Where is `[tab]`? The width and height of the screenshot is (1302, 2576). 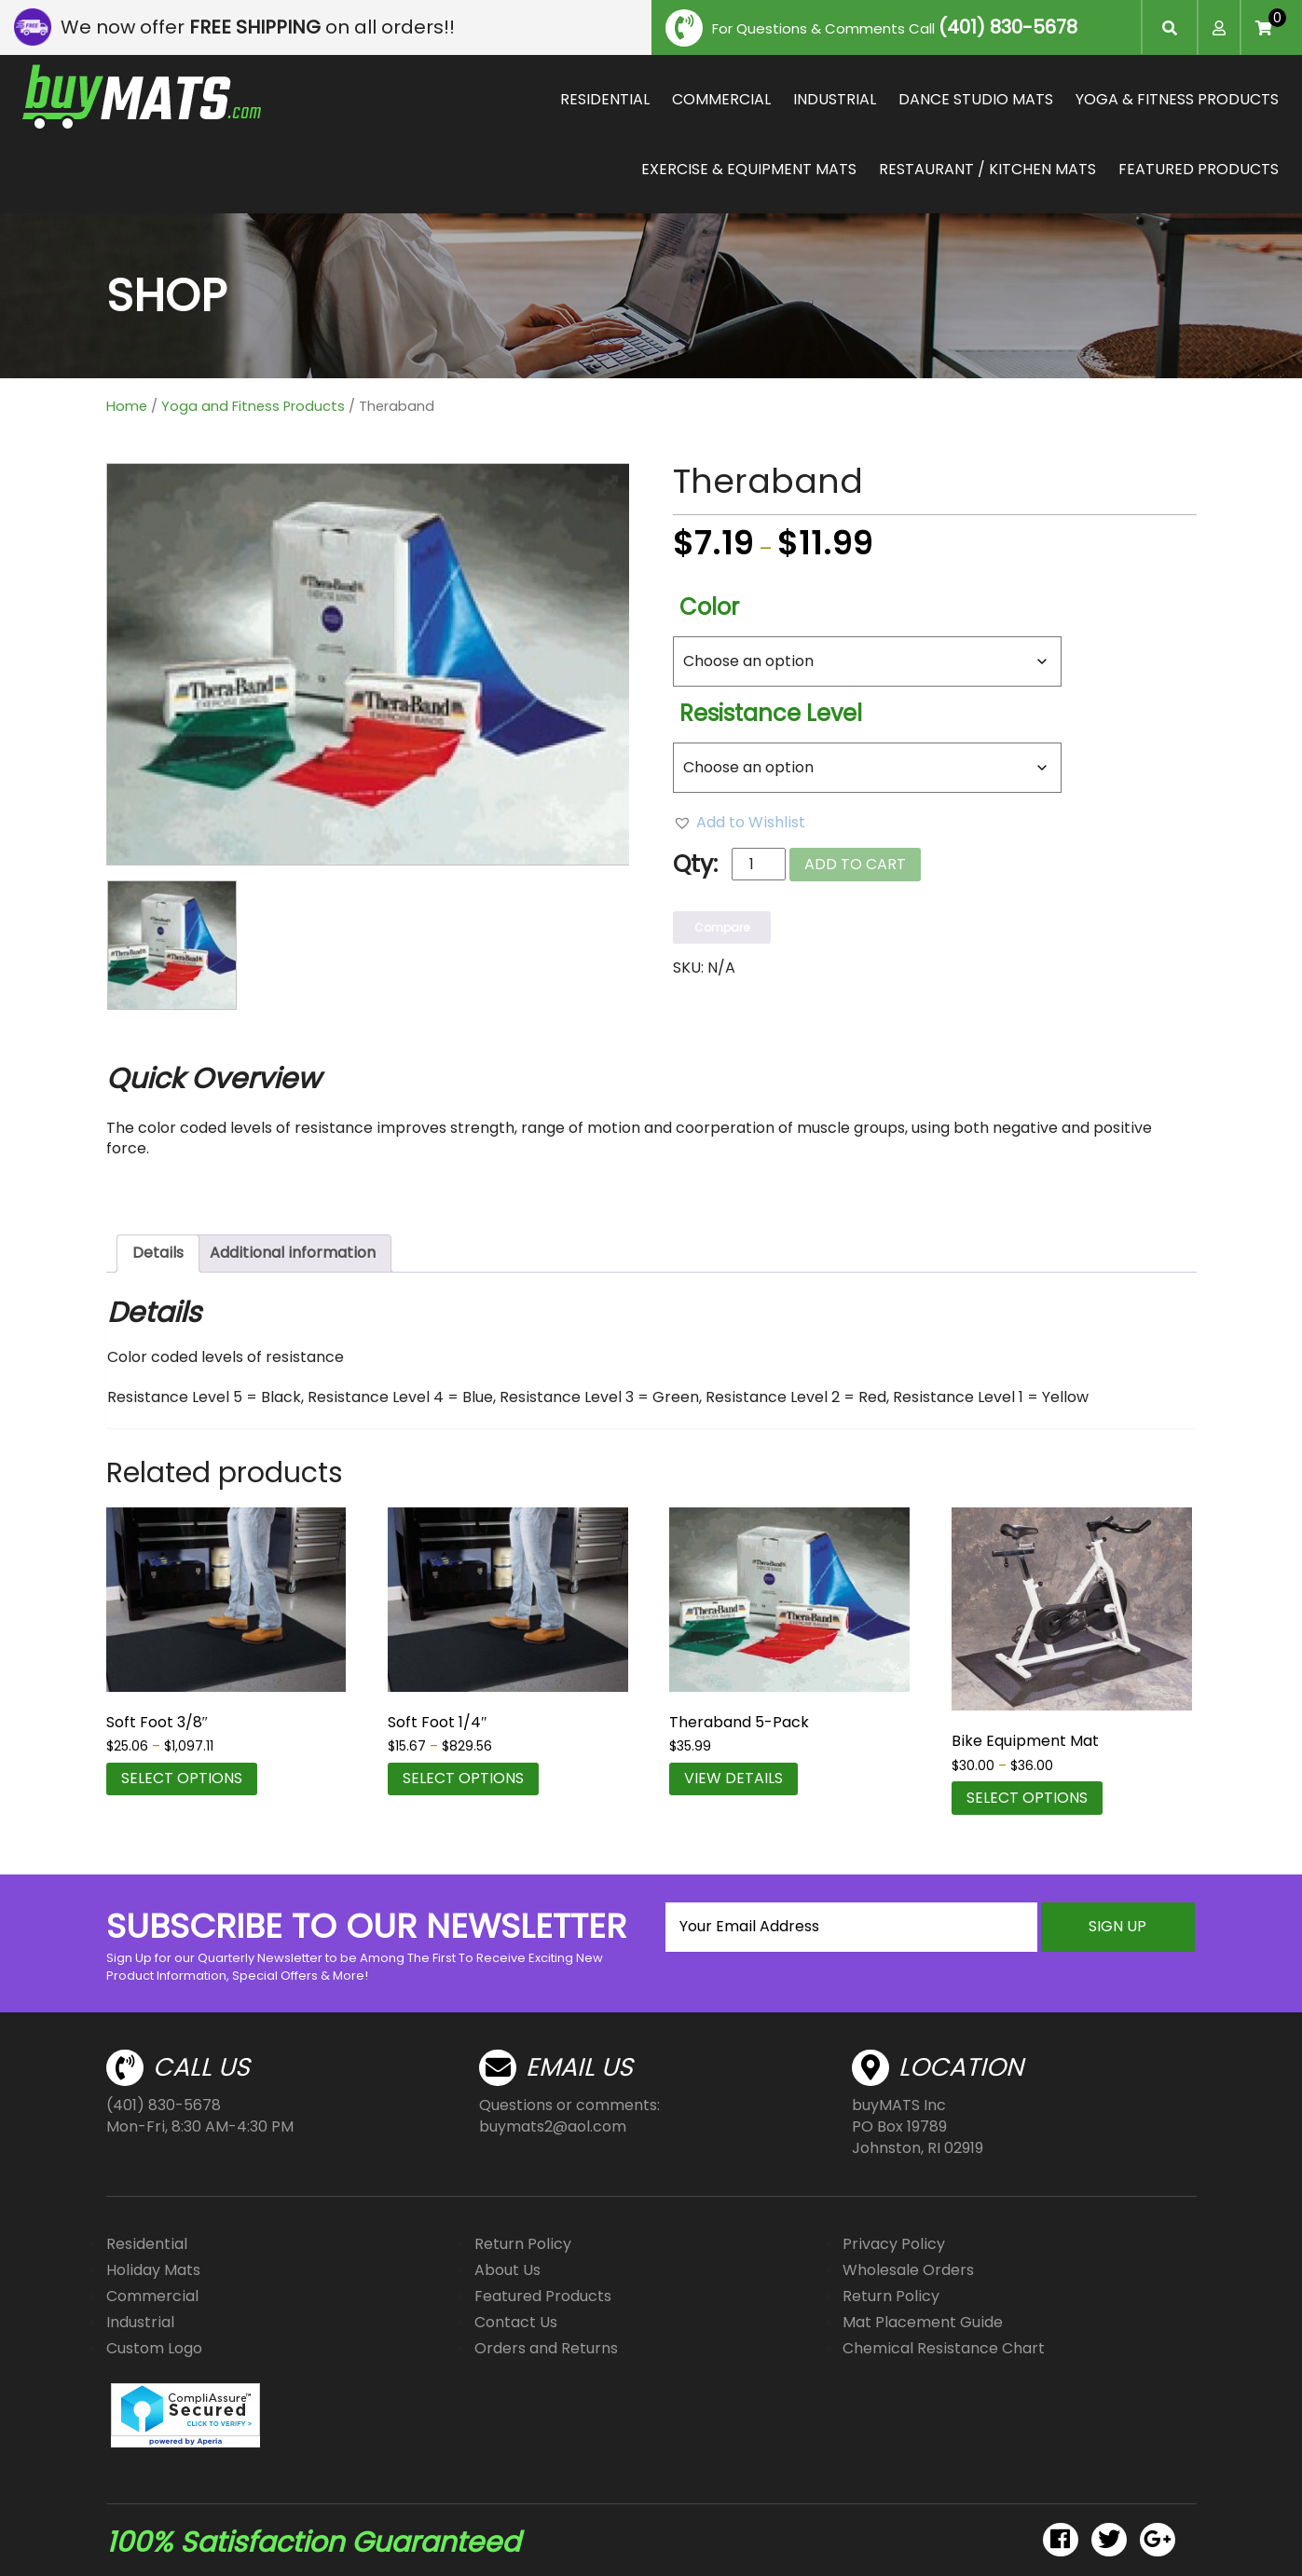 [tab] is located at coordinates (157, 1253).